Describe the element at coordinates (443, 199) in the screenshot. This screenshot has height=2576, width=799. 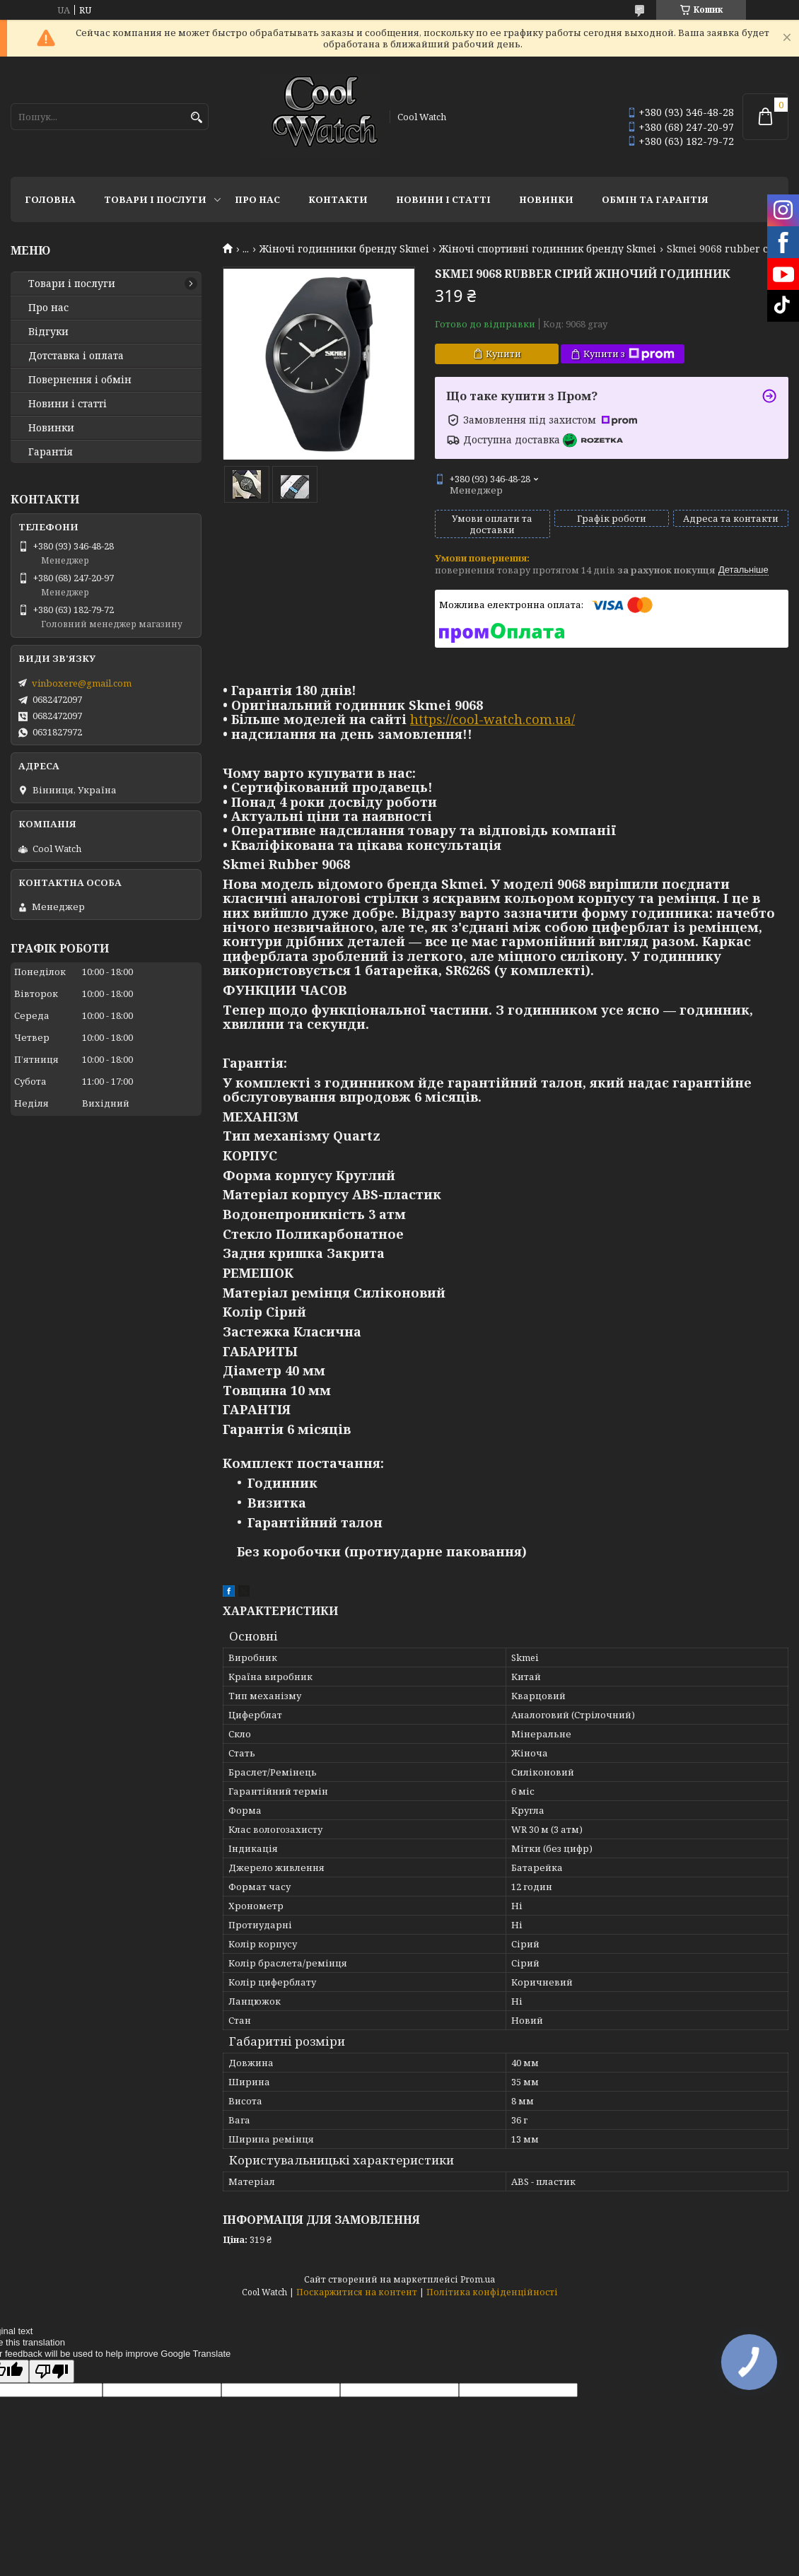
I see `Новини і статті` at that location.